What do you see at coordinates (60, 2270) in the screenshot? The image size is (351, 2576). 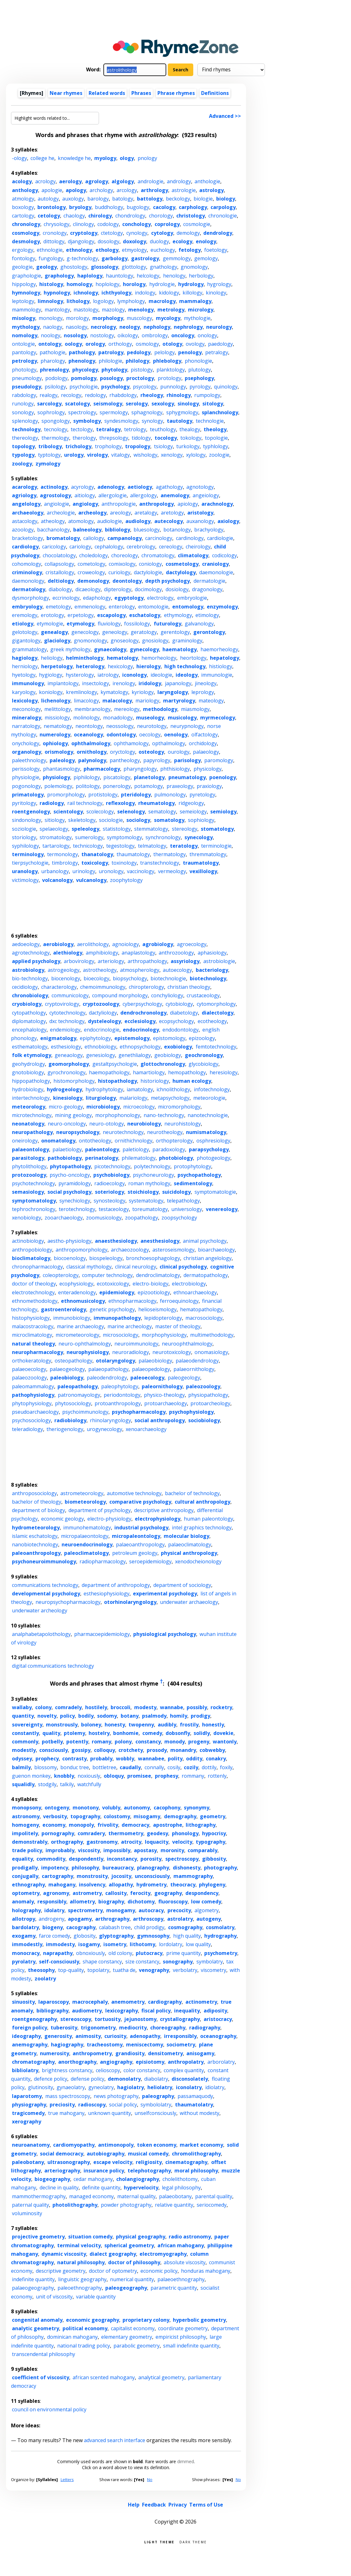 I see `descriptive geometry` at bounding box center [60, 2270].